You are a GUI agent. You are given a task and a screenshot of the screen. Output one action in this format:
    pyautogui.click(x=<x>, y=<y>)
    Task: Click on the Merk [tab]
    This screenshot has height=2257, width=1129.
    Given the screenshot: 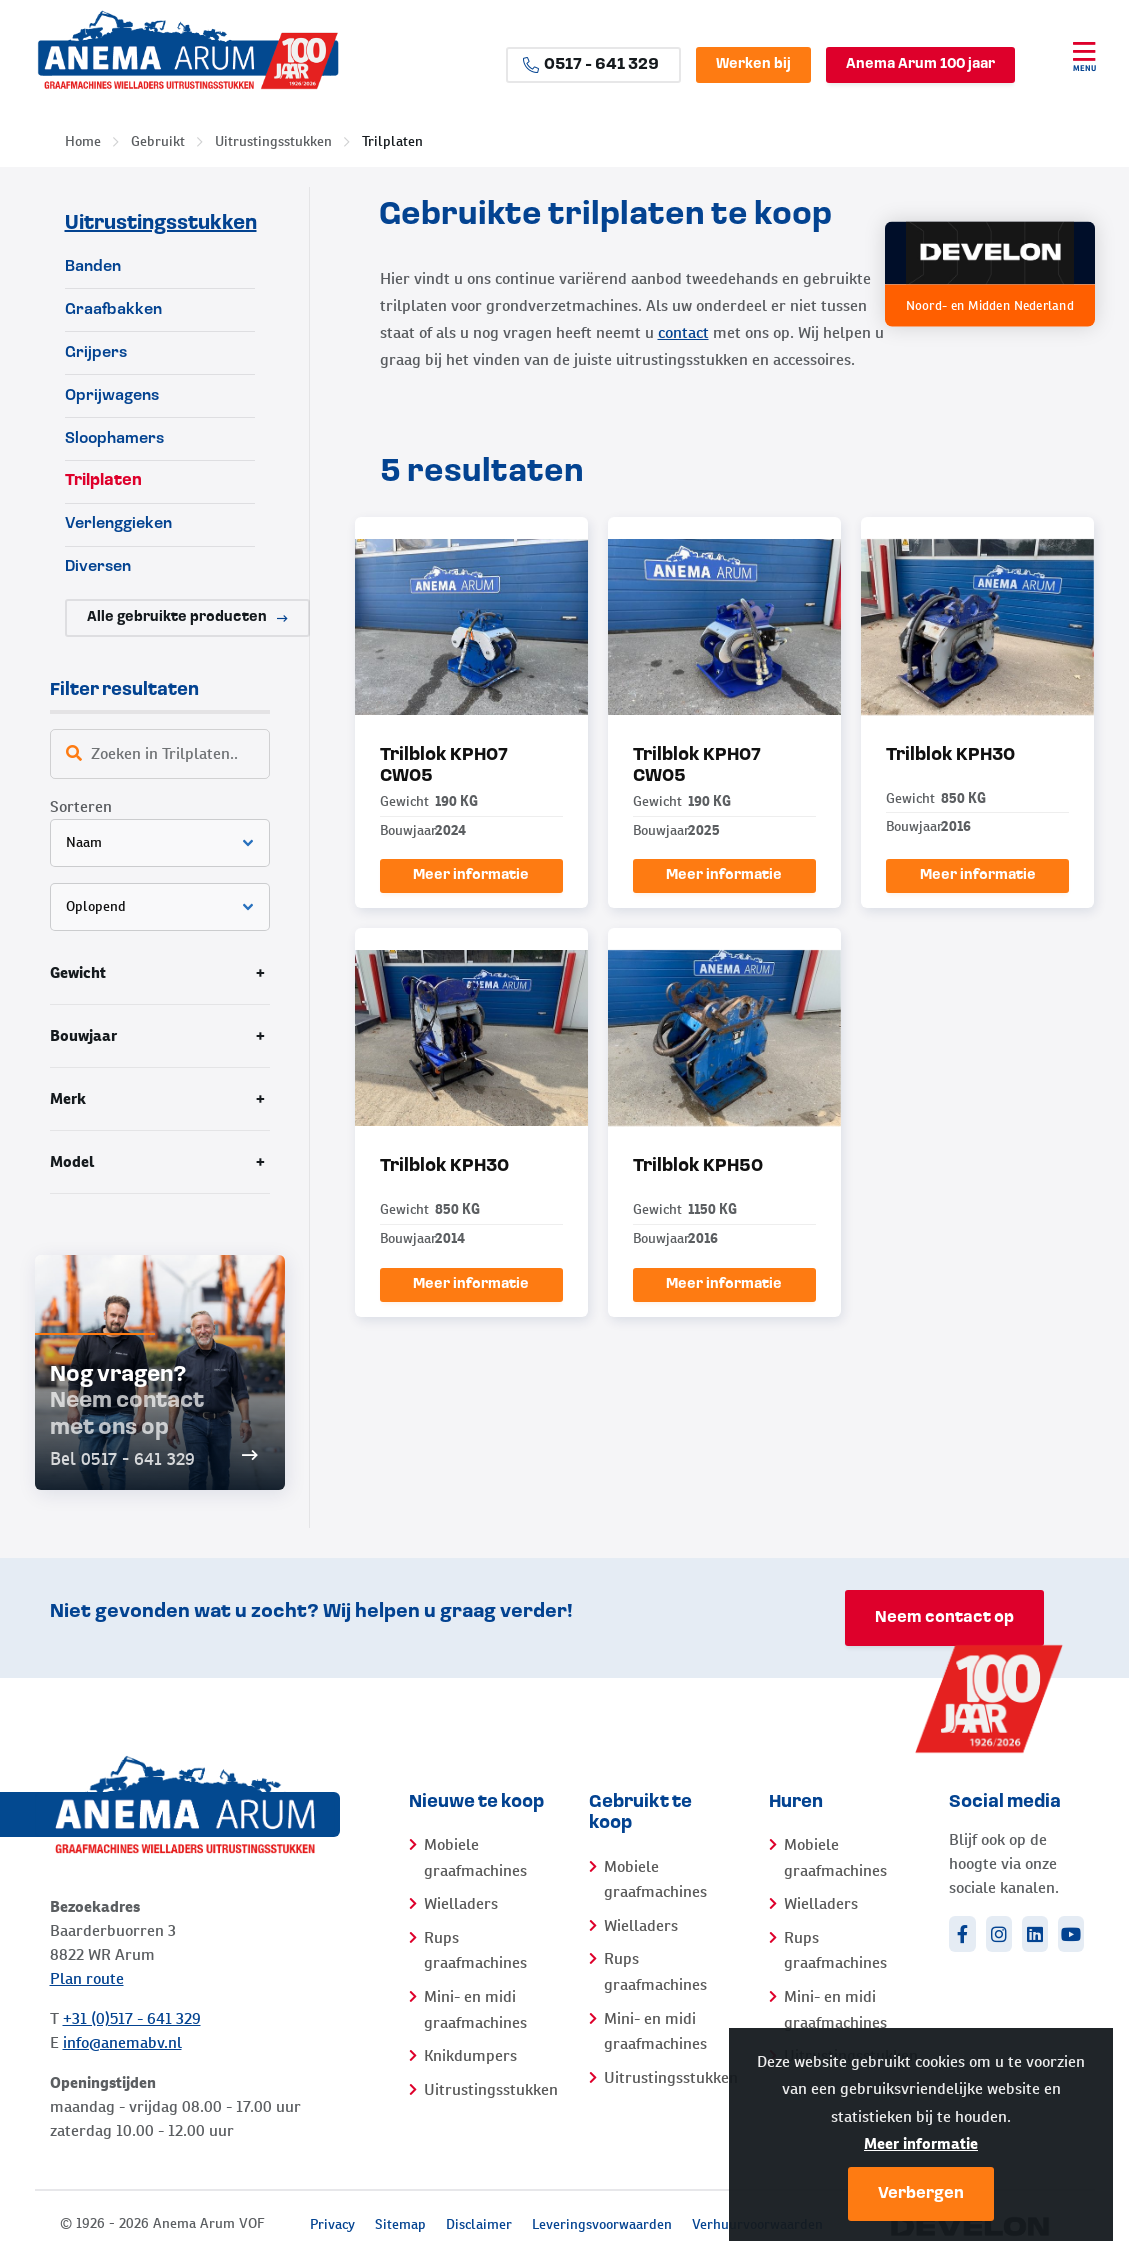 What is the action you would take?
    pyautogui.click(x=68, y=1098)
    